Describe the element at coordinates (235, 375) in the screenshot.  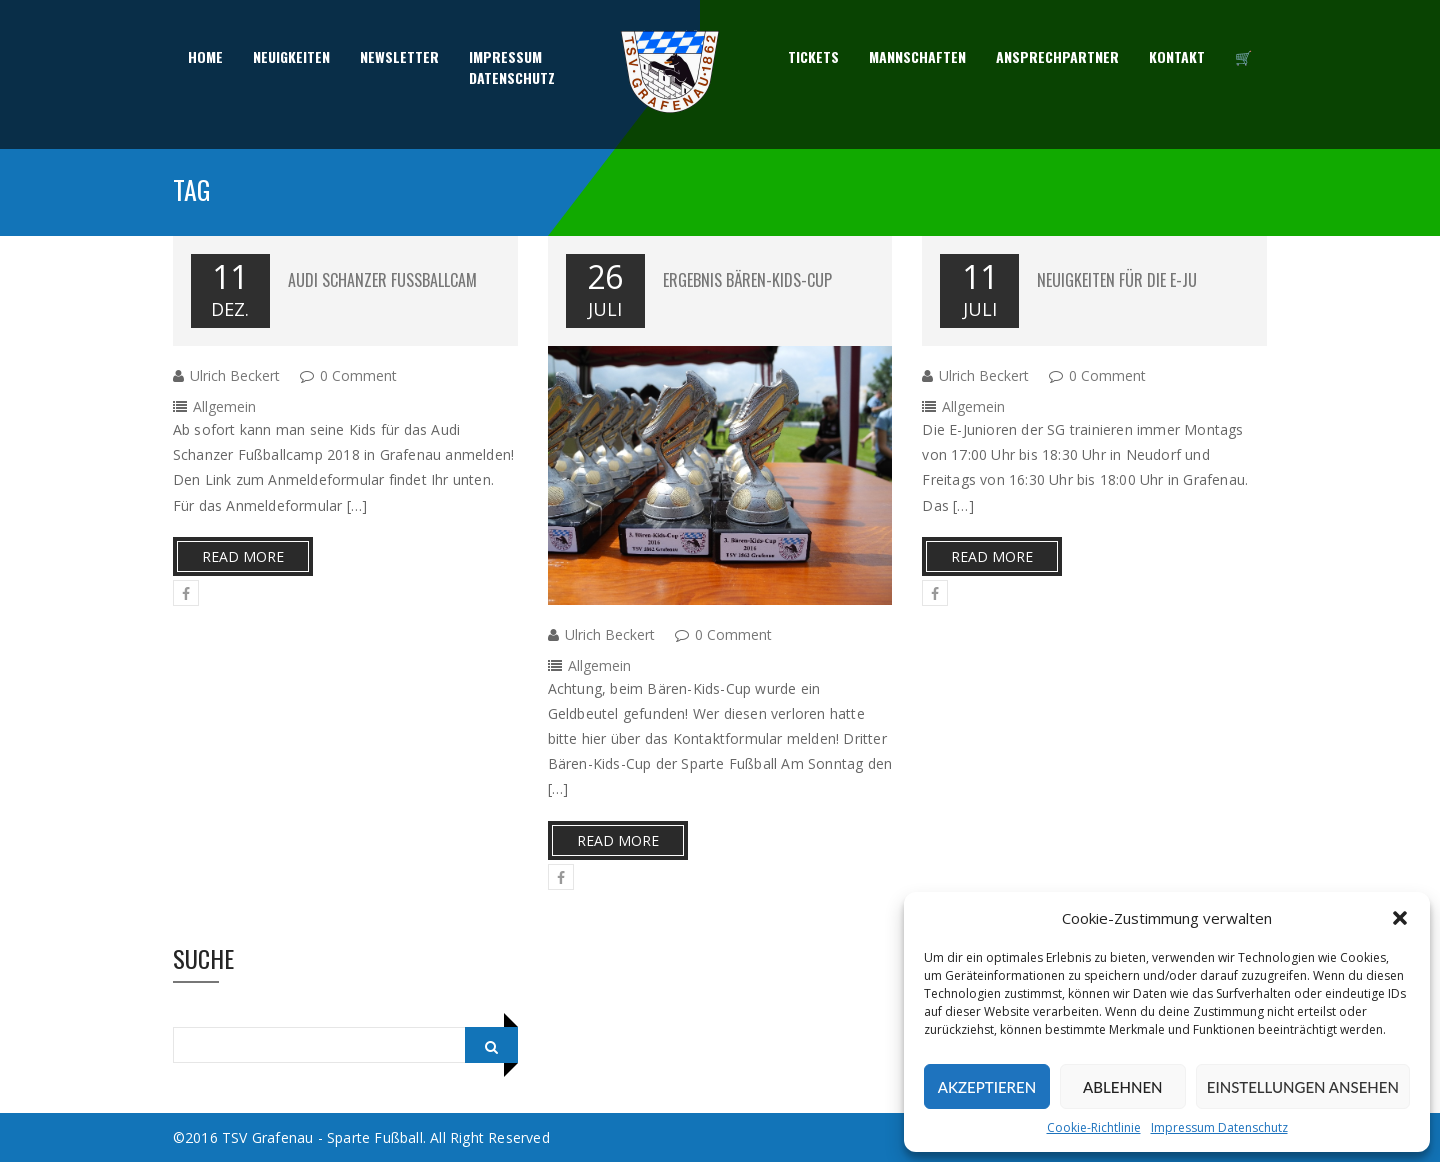
I see `Ulrich Beckert` at that location.